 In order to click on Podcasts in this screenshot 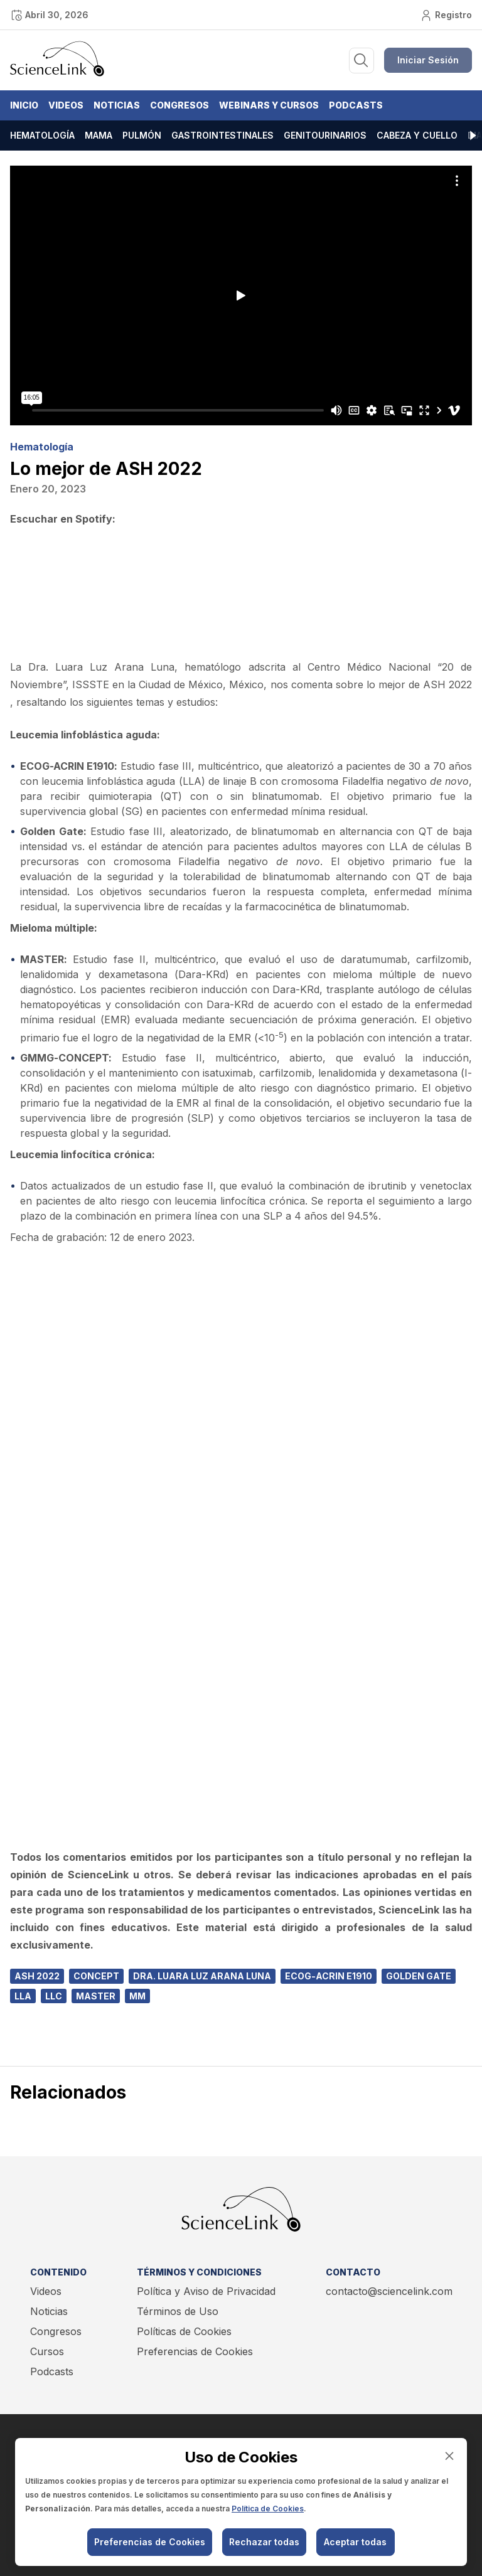, I will do `click(356, 105)`.